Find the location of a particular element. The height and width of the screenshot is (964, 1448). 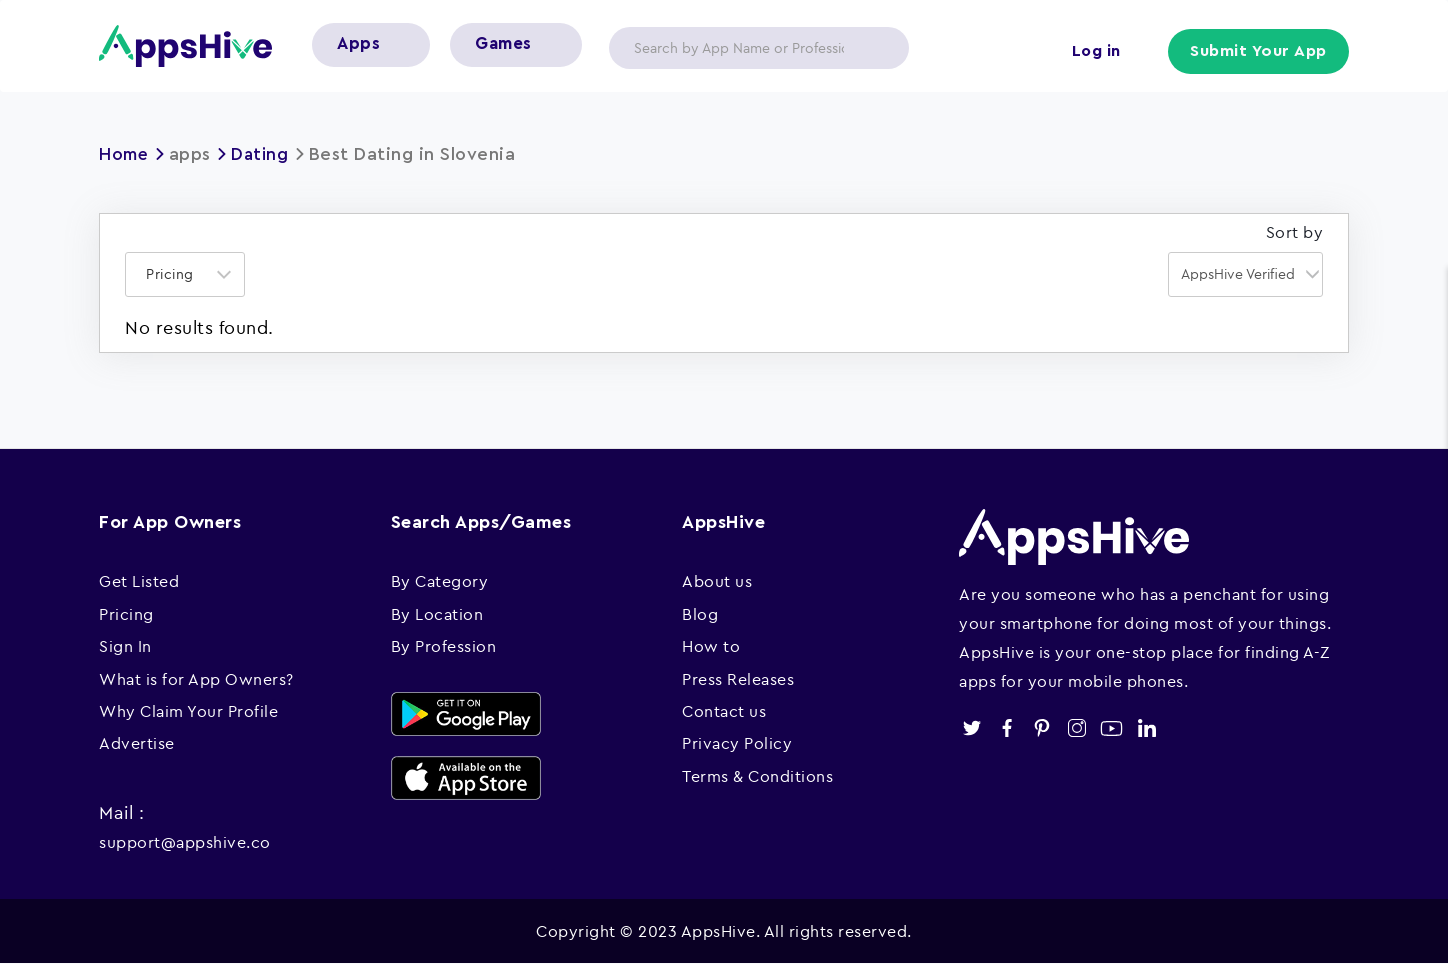

Apply is located at coordinates (878, 48).